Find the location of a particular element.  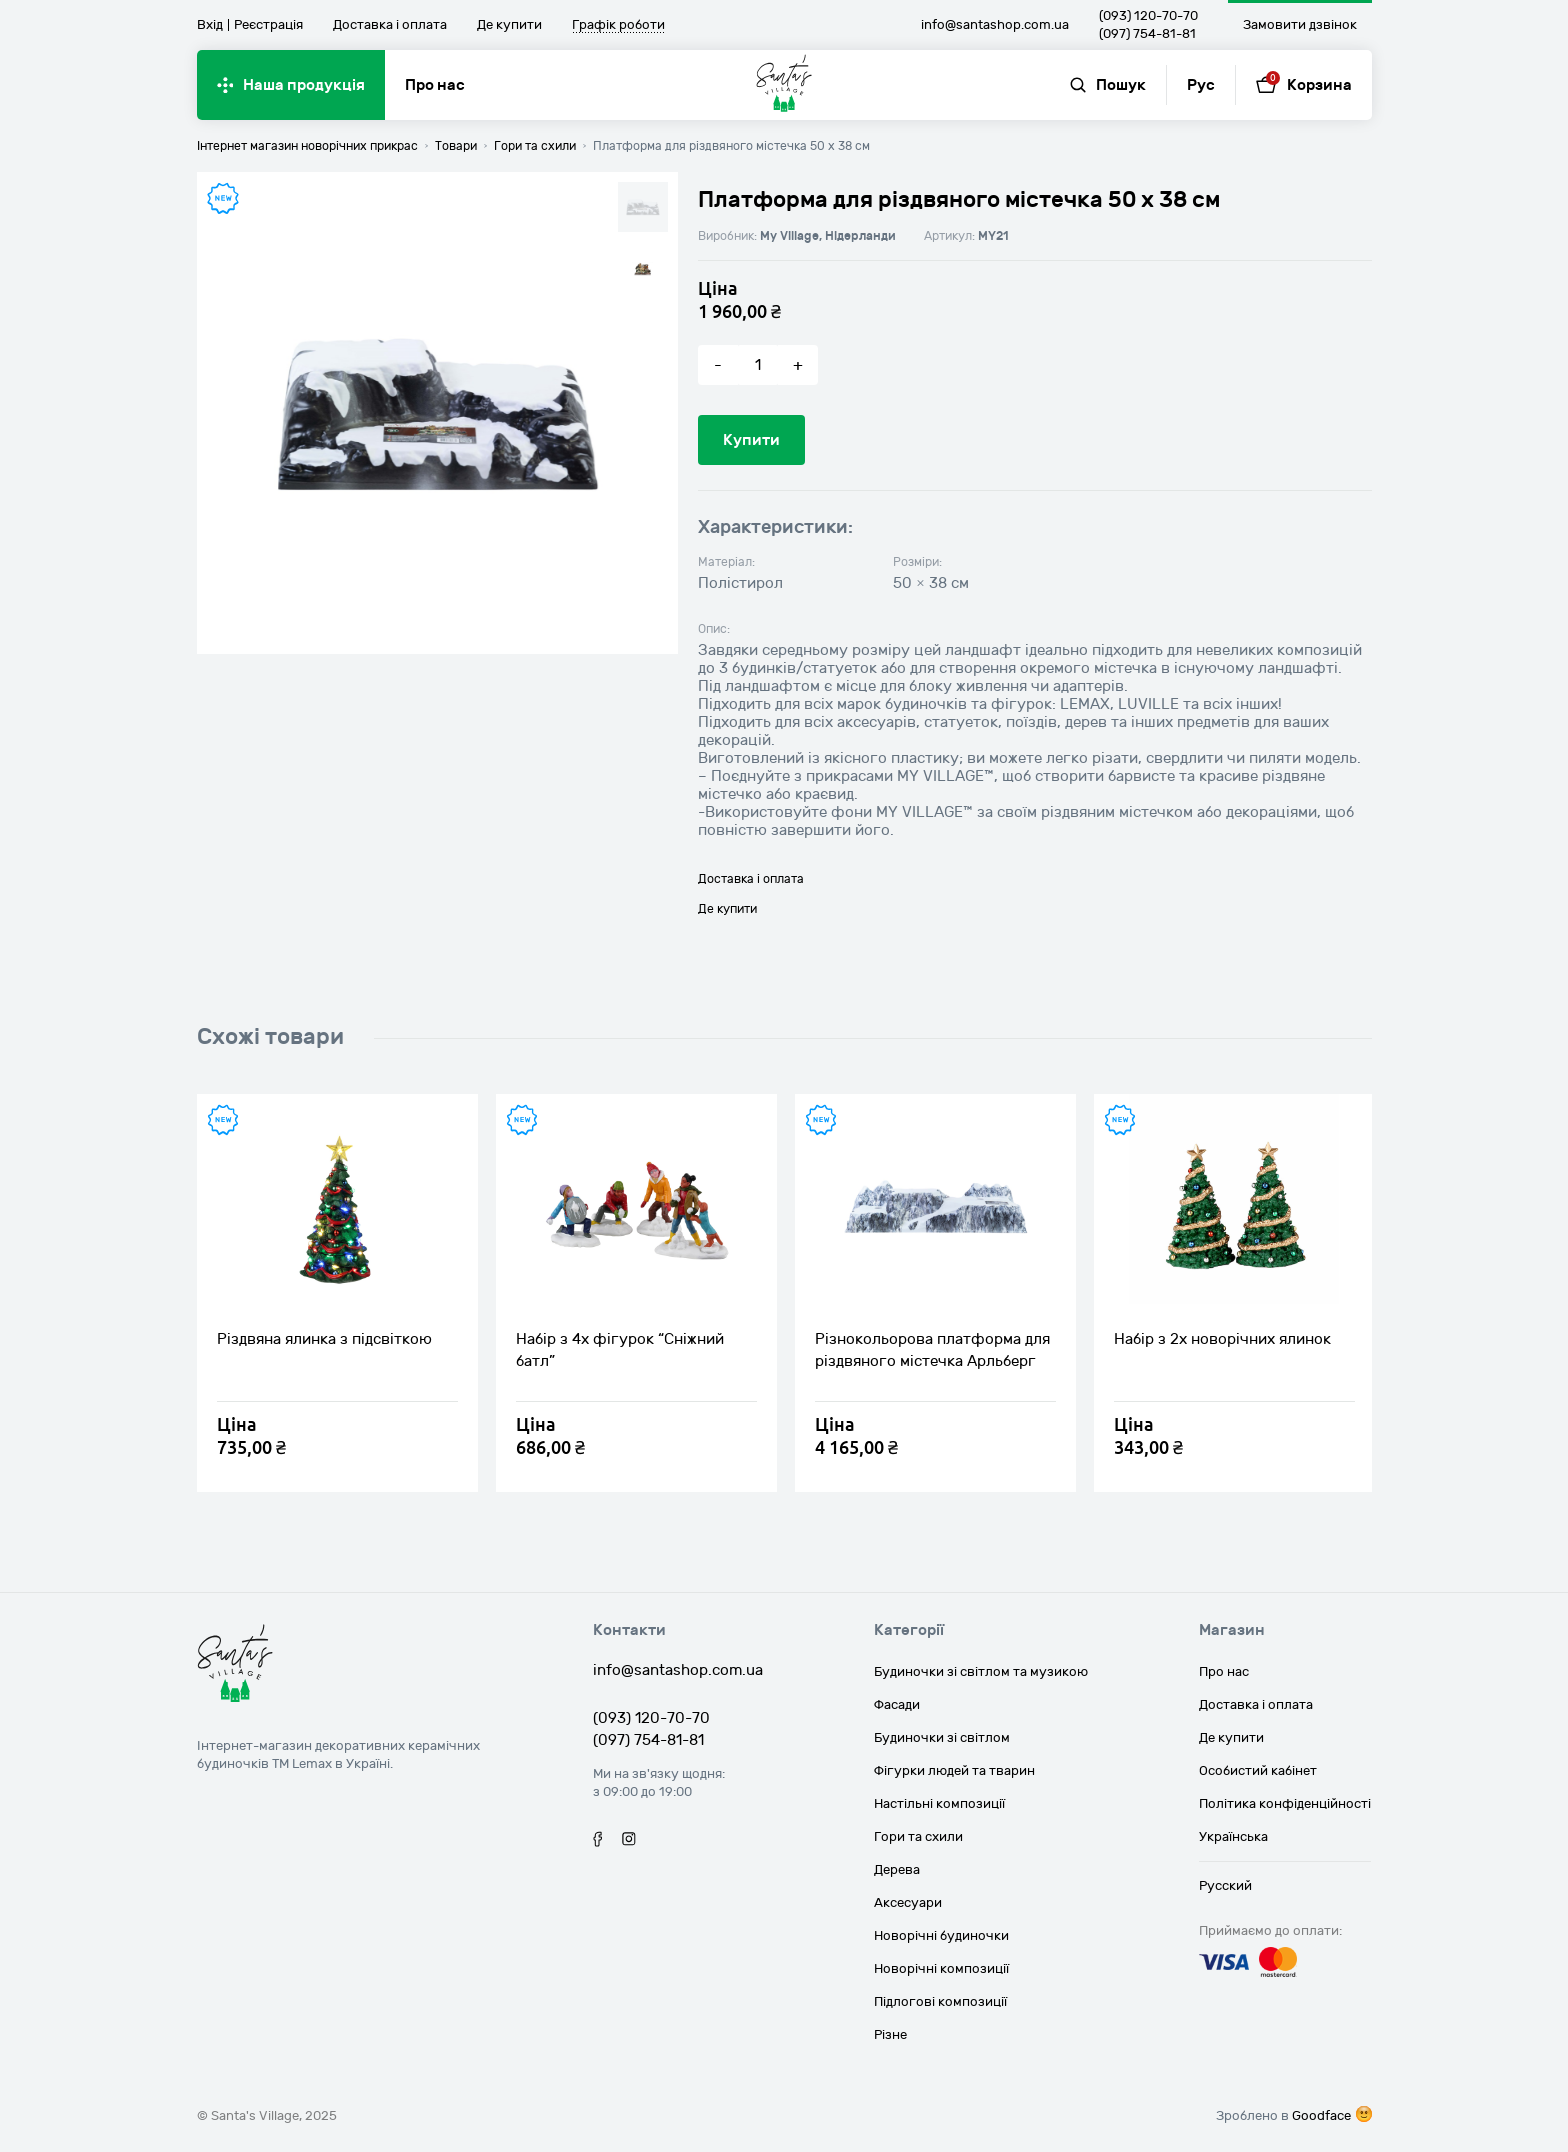

info@santashop.com.ua is located at coordinates (995, 25).